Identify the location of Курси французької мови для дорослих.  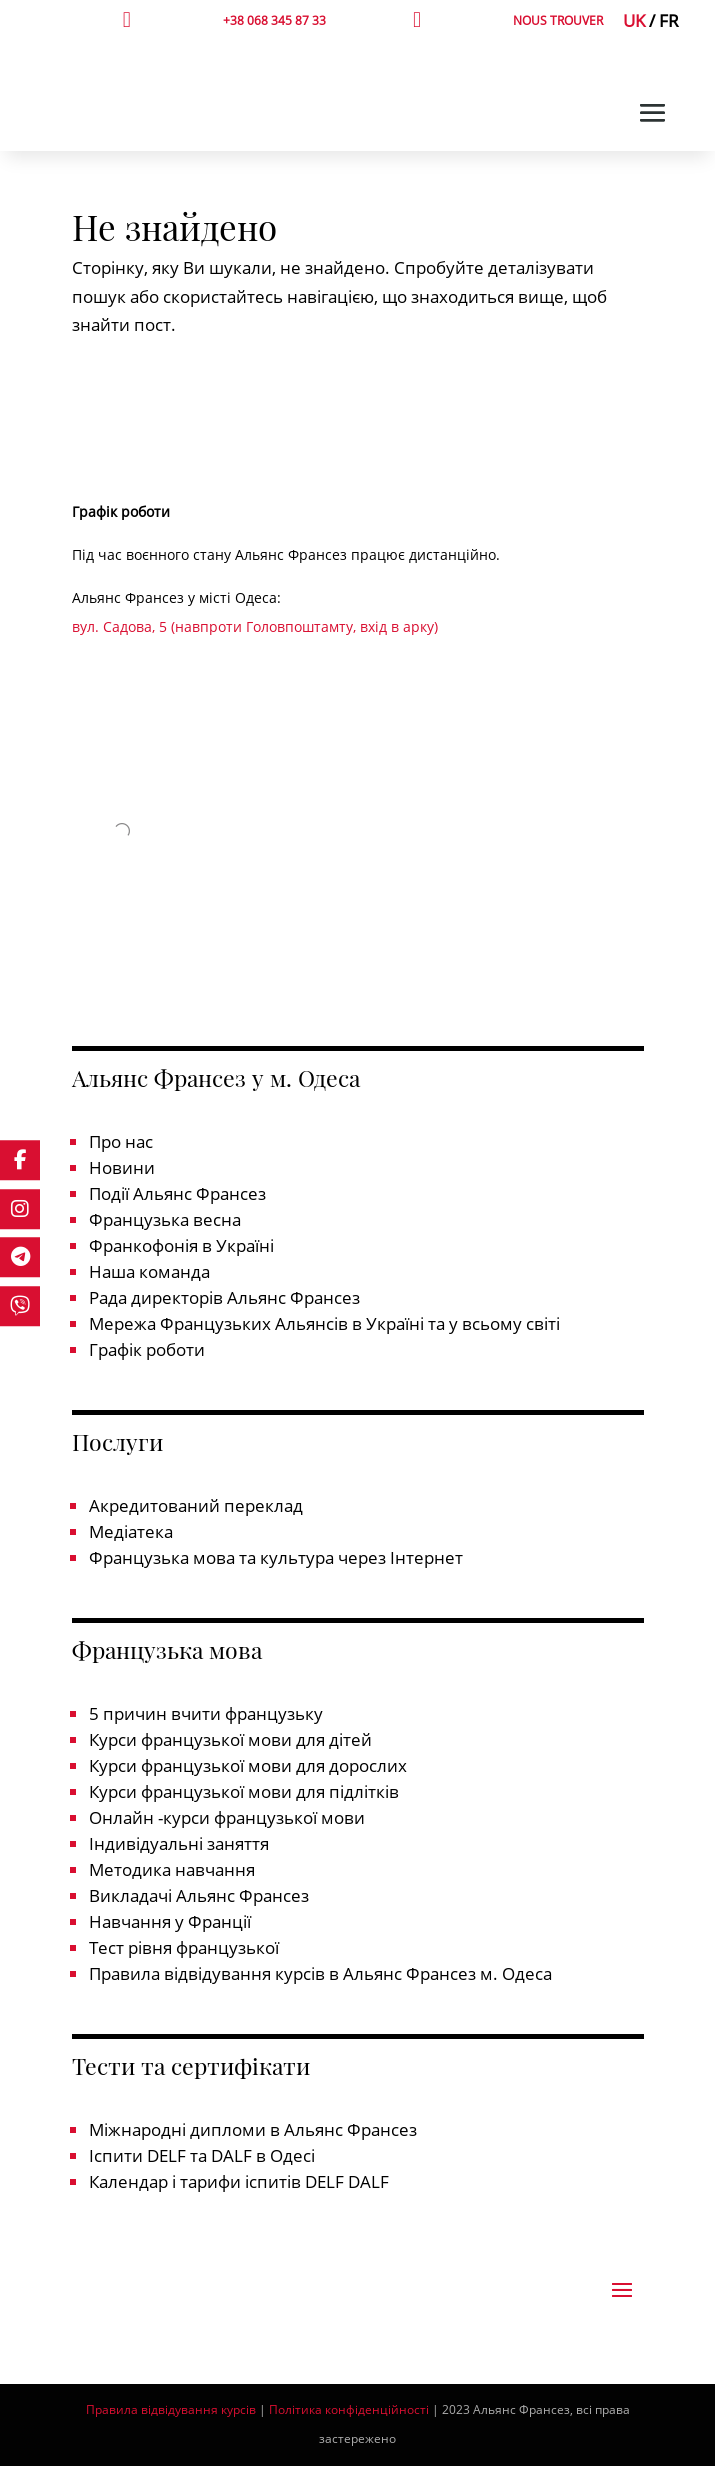
(248, 1765).